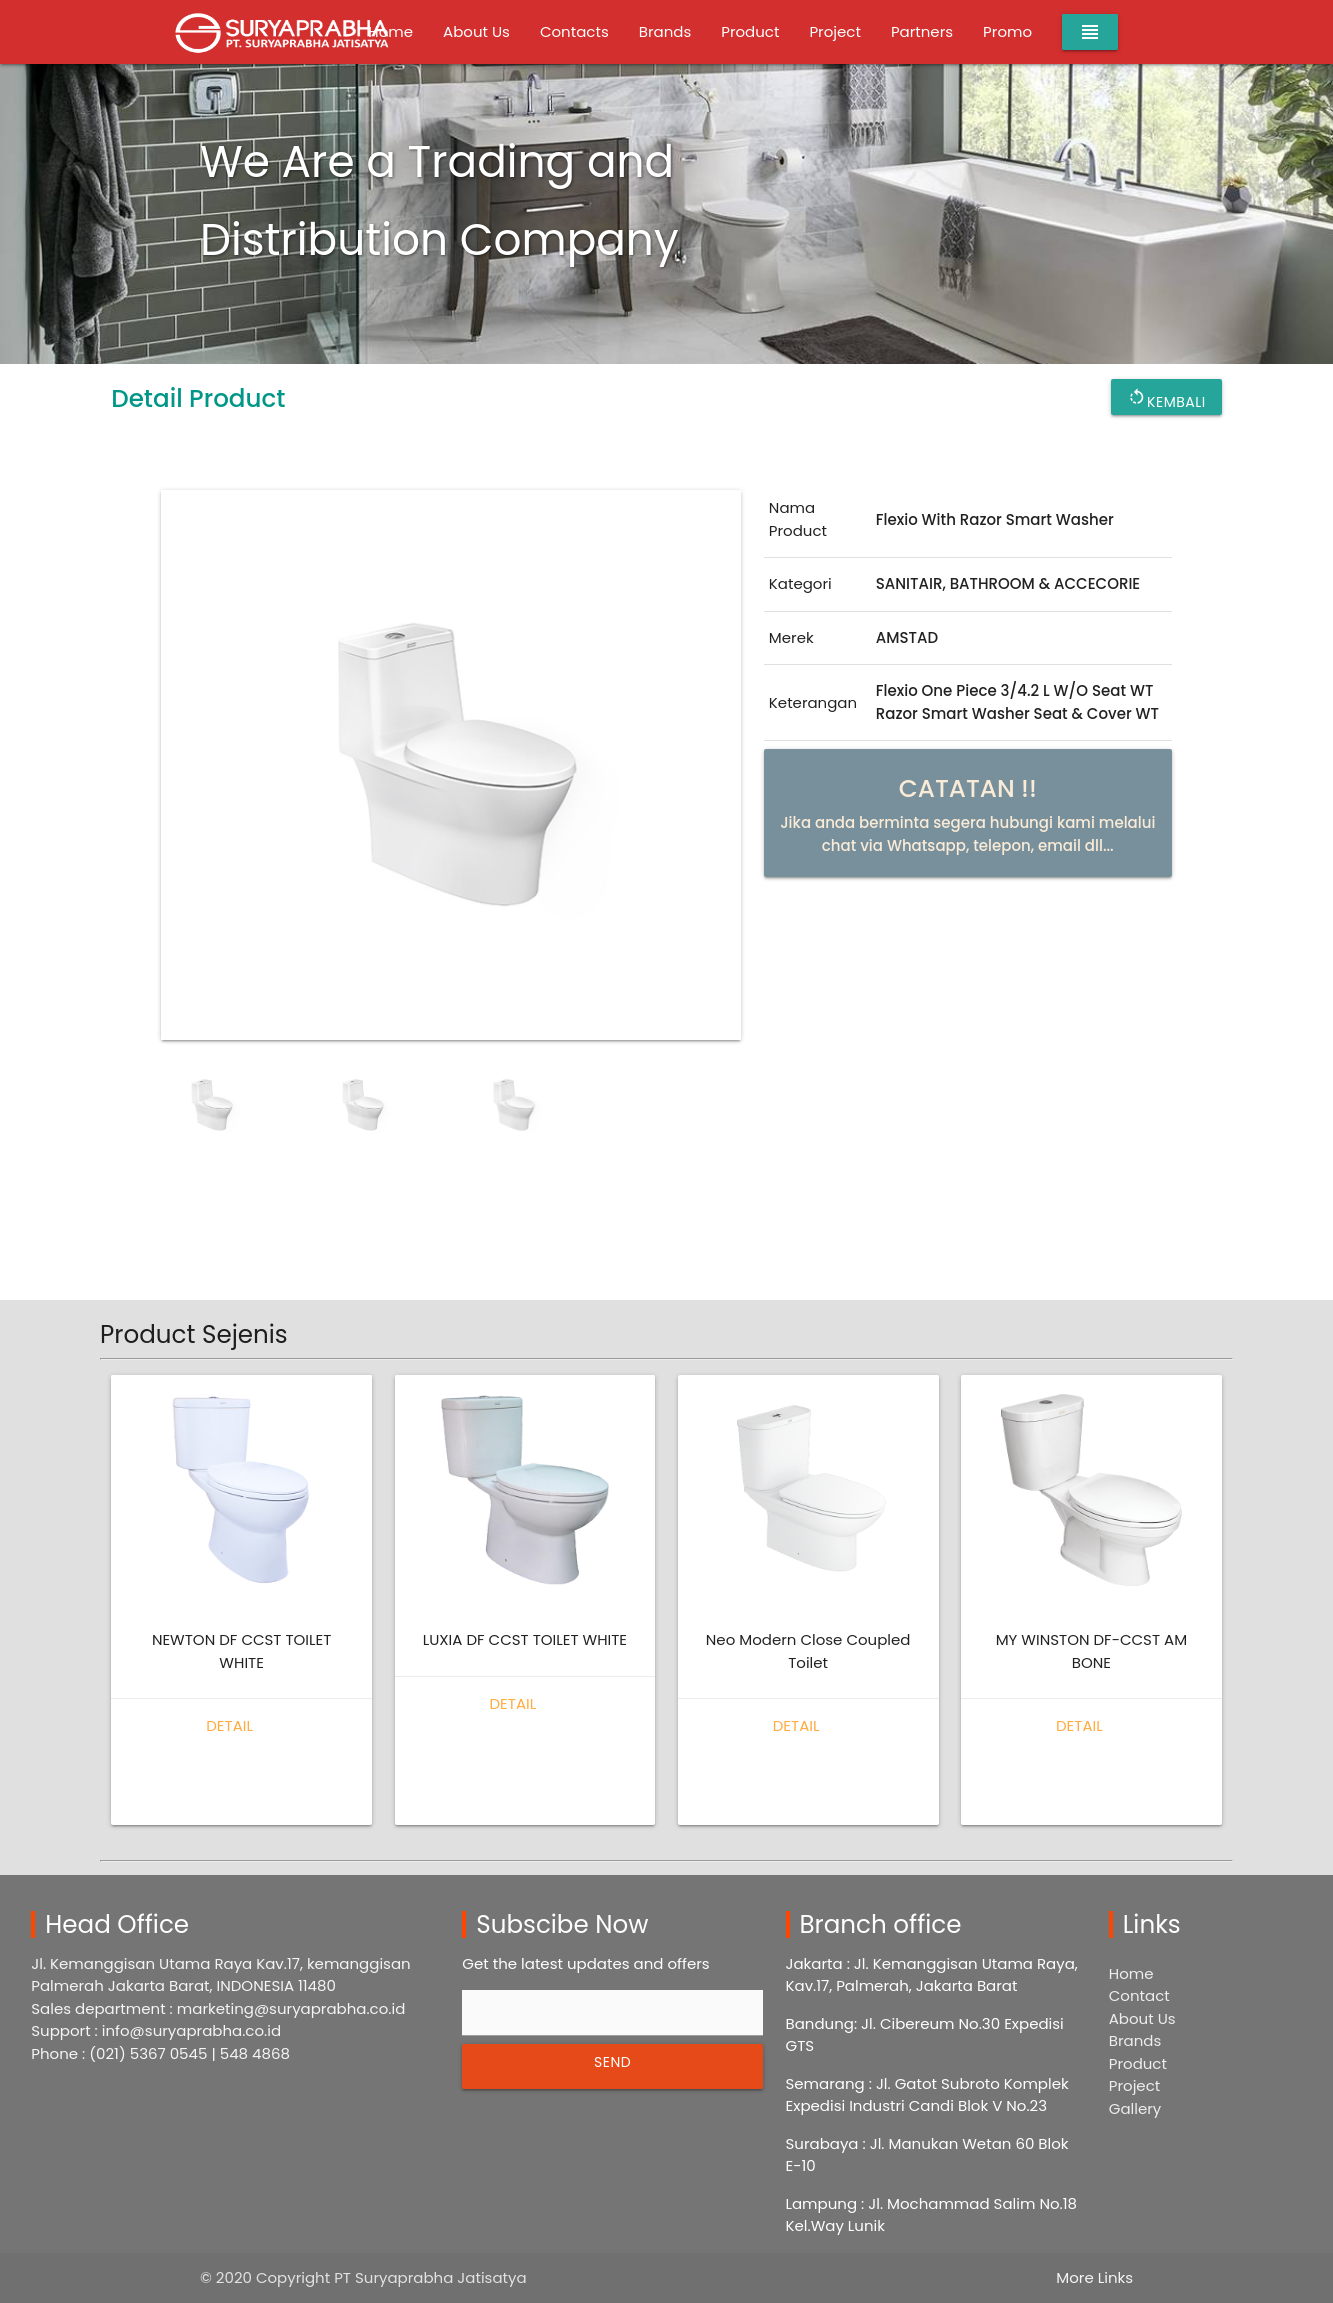 Image resolution: width=1333 pixels, height=2303 pixels. What do you see at coordinates (922, 31) in the screenshot?
I see `Partners` at bounding box center [922, 31].